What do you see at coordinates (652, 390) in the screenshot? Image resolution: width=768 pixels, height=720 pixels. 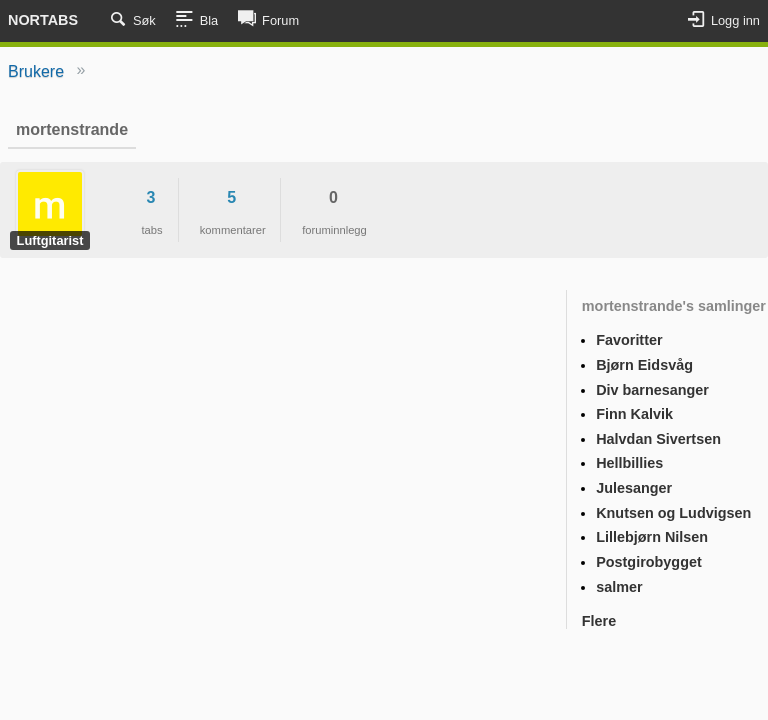 I see `Div barnesanger` at bounding box center [652, 390].